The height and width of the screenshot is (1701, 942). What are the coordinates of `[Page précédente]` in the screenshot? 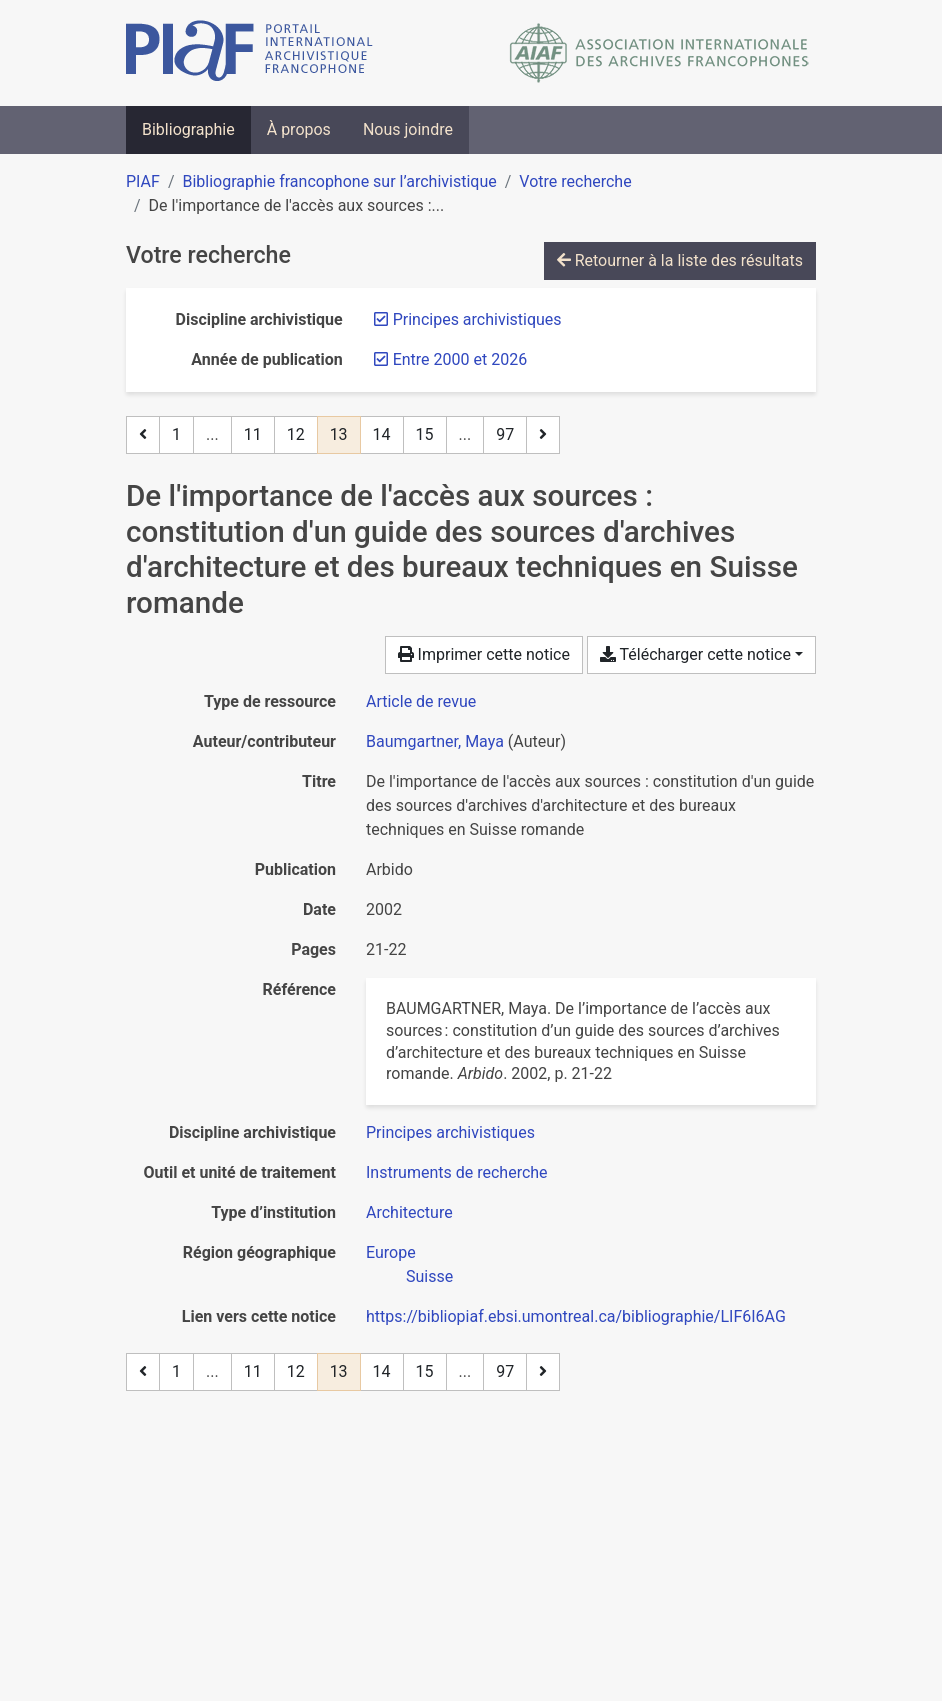 It's located at (143, 435).